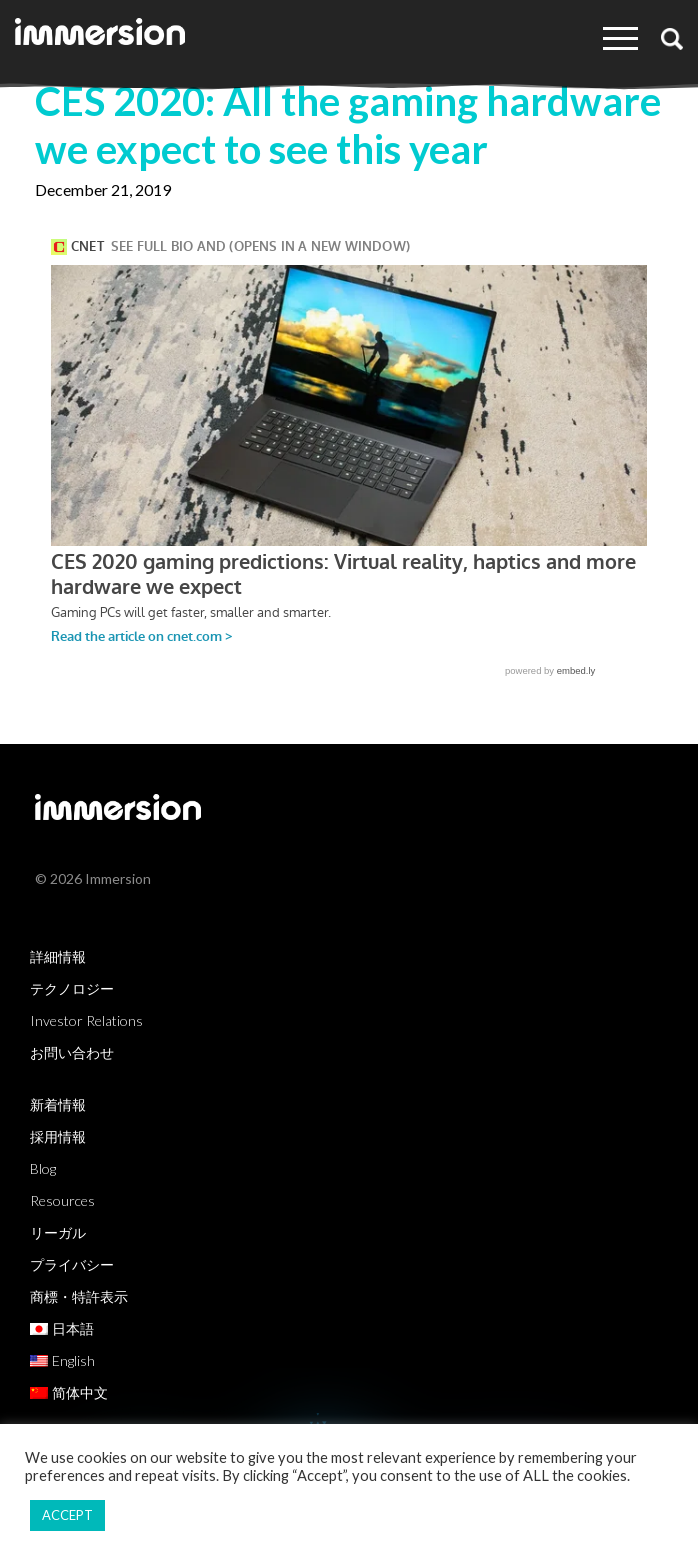 This screenshot has height=1561, width=698. What do you see at coordinates (79, 1296) in the screenshot?
I see `商標・特許表示` at bounding box center [79, 1296].